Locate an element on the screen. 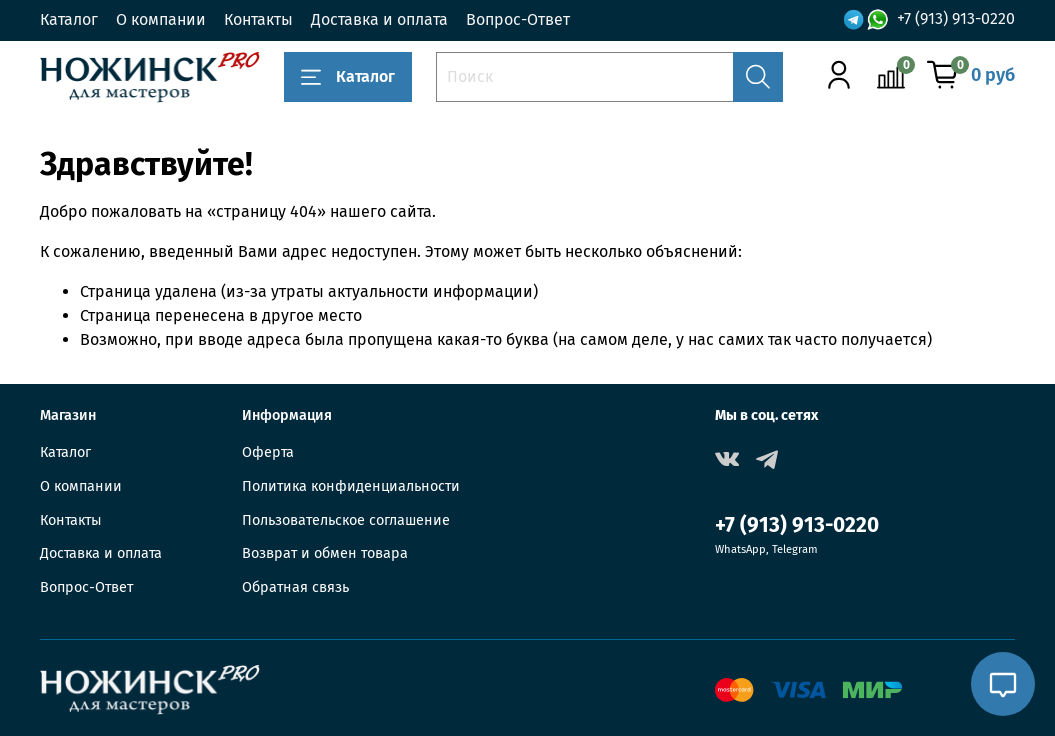  Оферта is located at coordinates (268, 452).